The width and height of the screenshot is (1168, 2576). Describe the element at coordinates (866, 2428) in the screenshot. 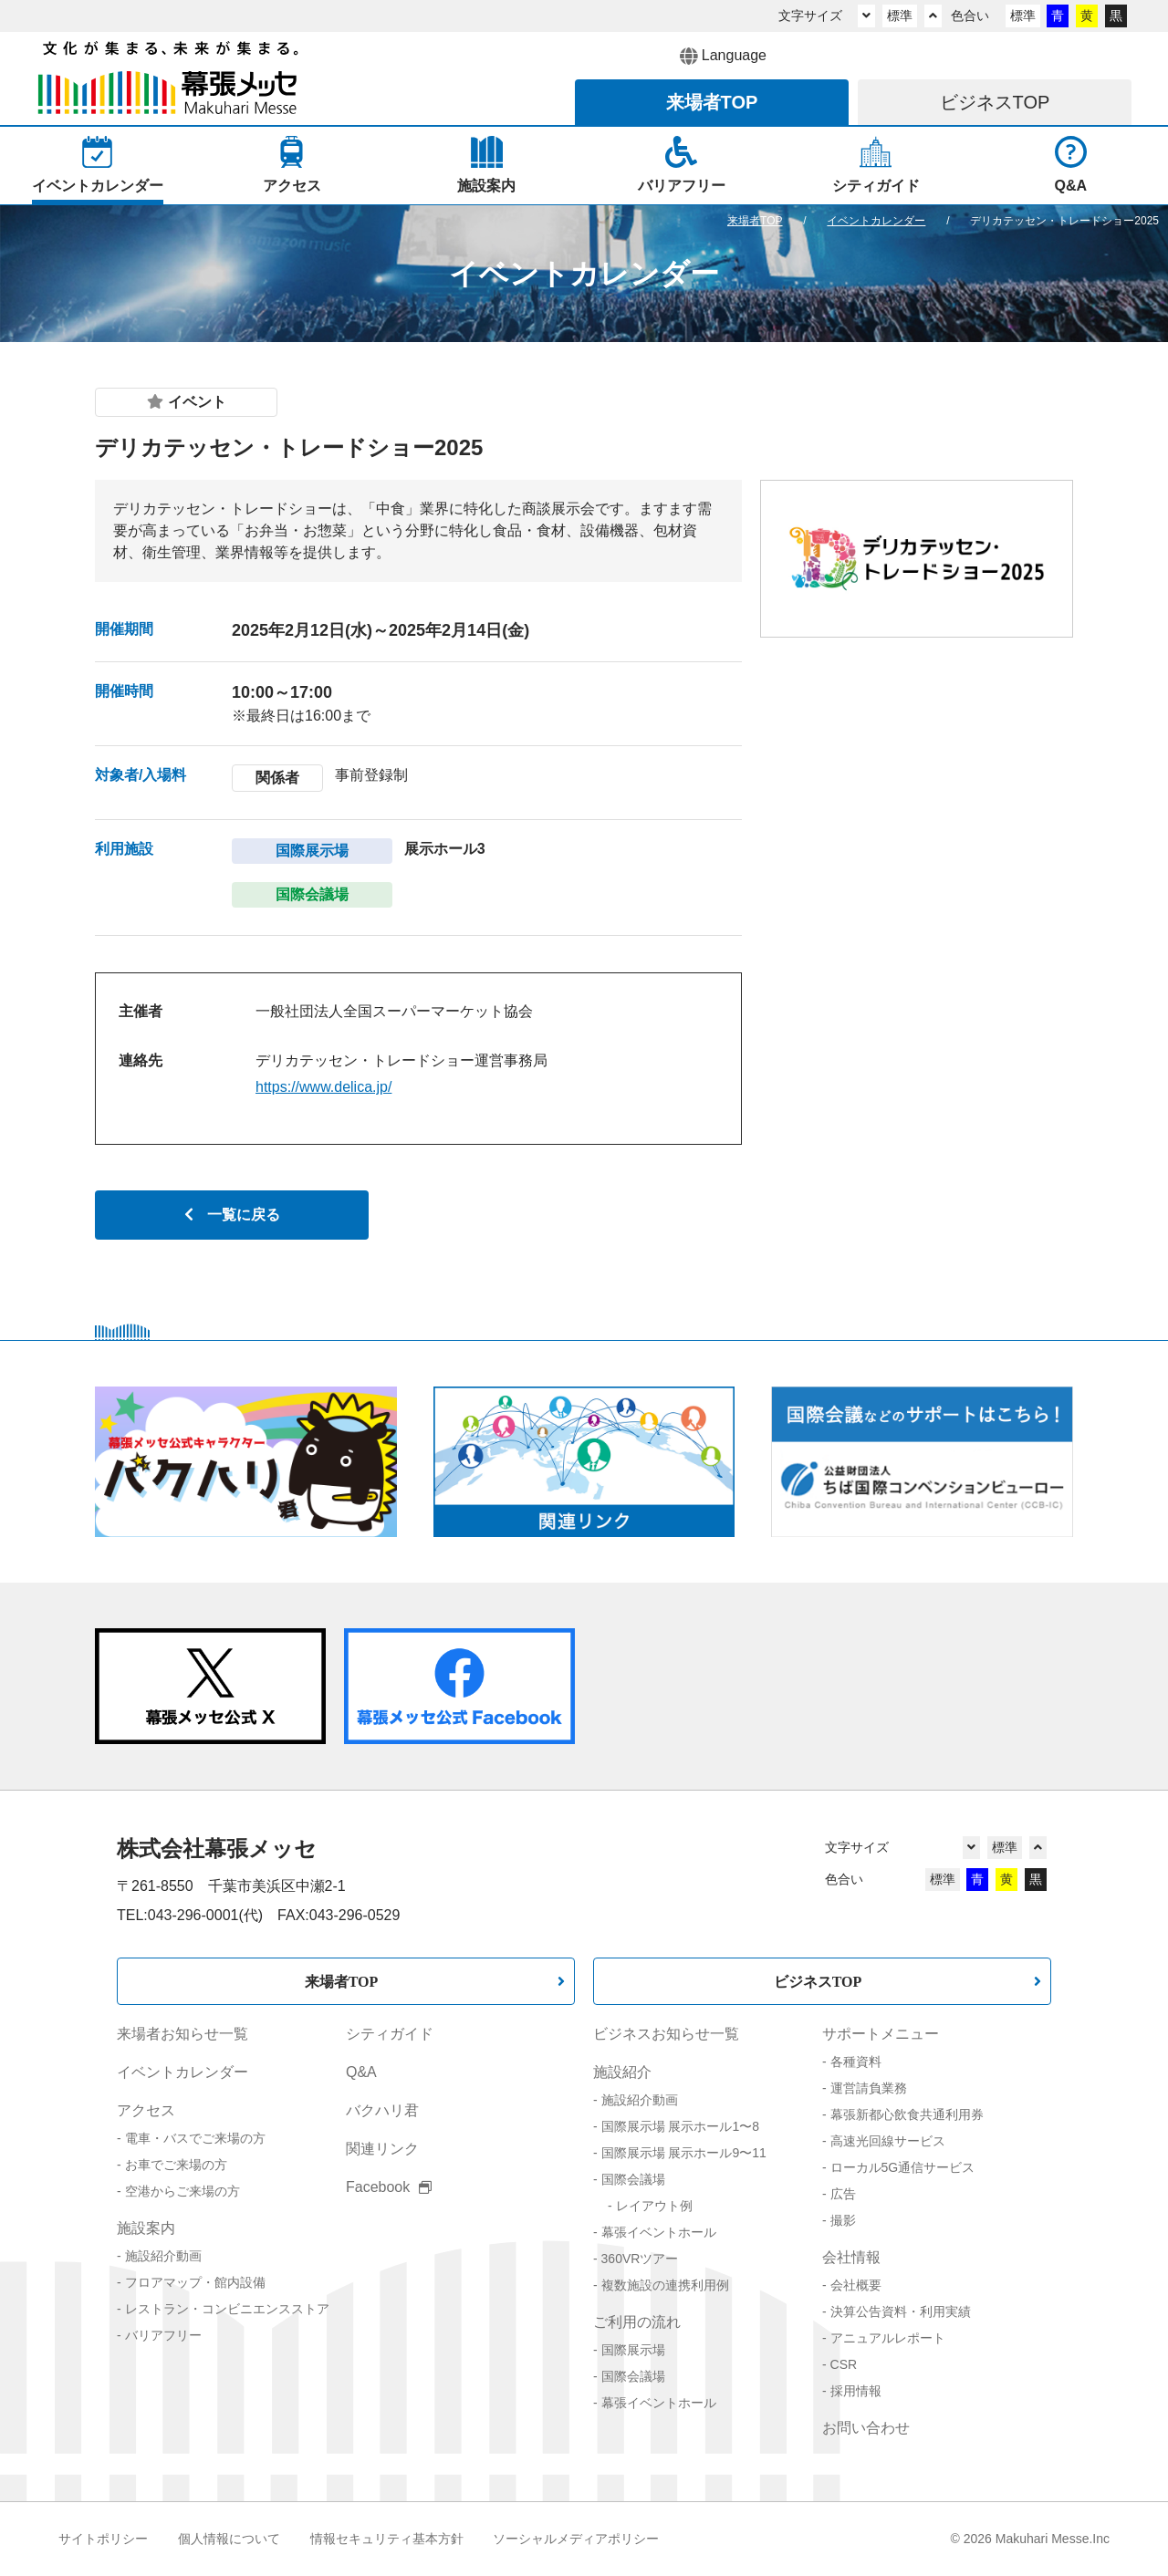

I see `お問い合わせ` at that location.